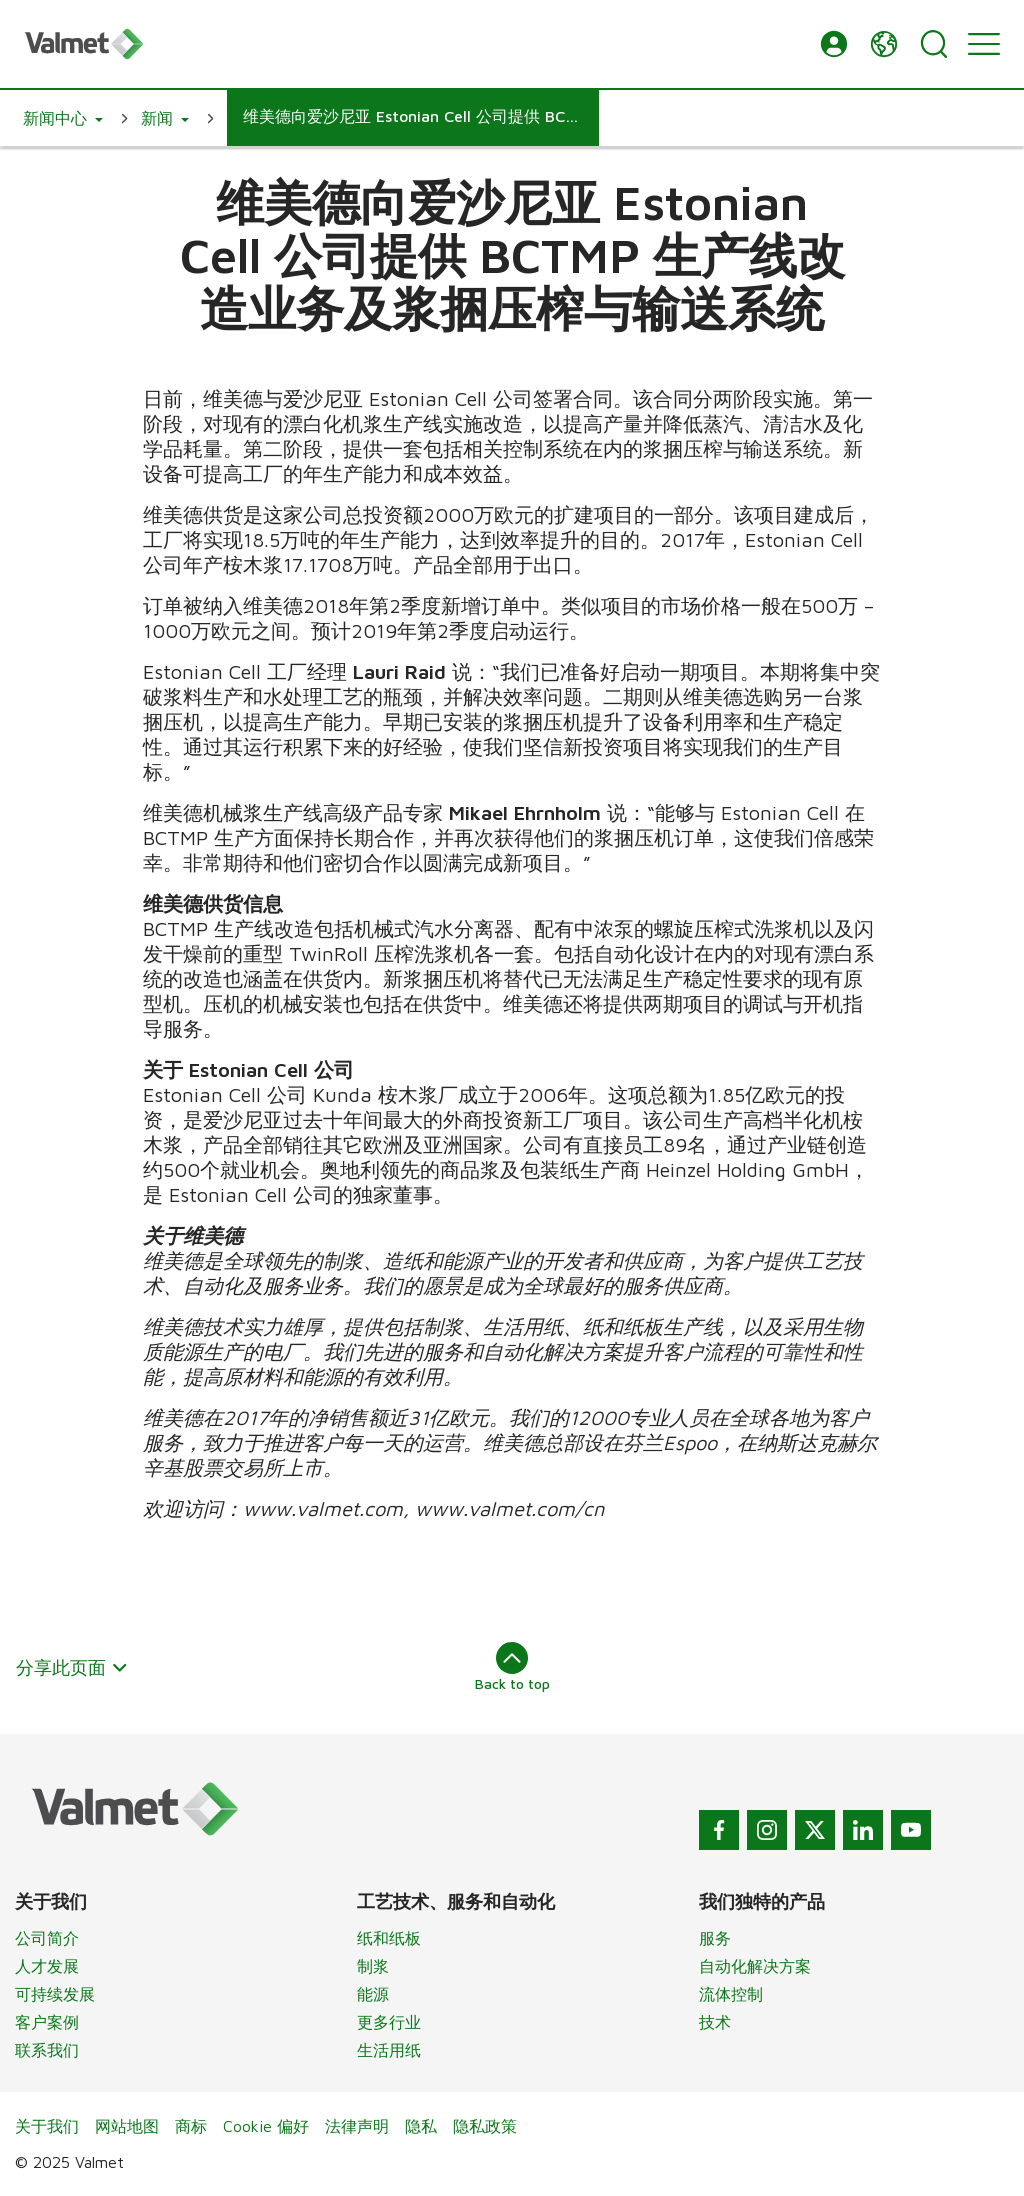  I want to click on 联系我们, so click(47, 2050).